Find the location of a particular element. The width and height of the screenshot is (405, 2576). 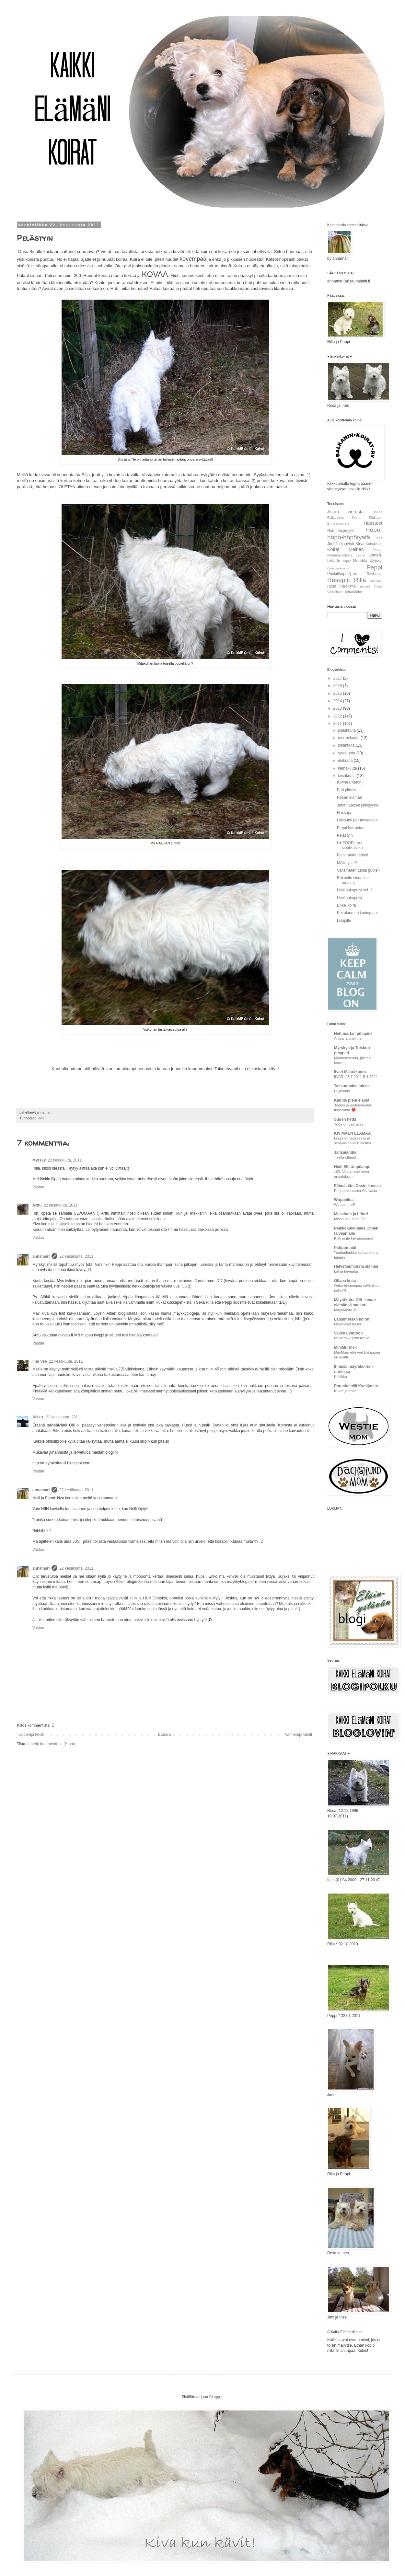

Wuppe juhlii! is located at coordinates (344, 1205).